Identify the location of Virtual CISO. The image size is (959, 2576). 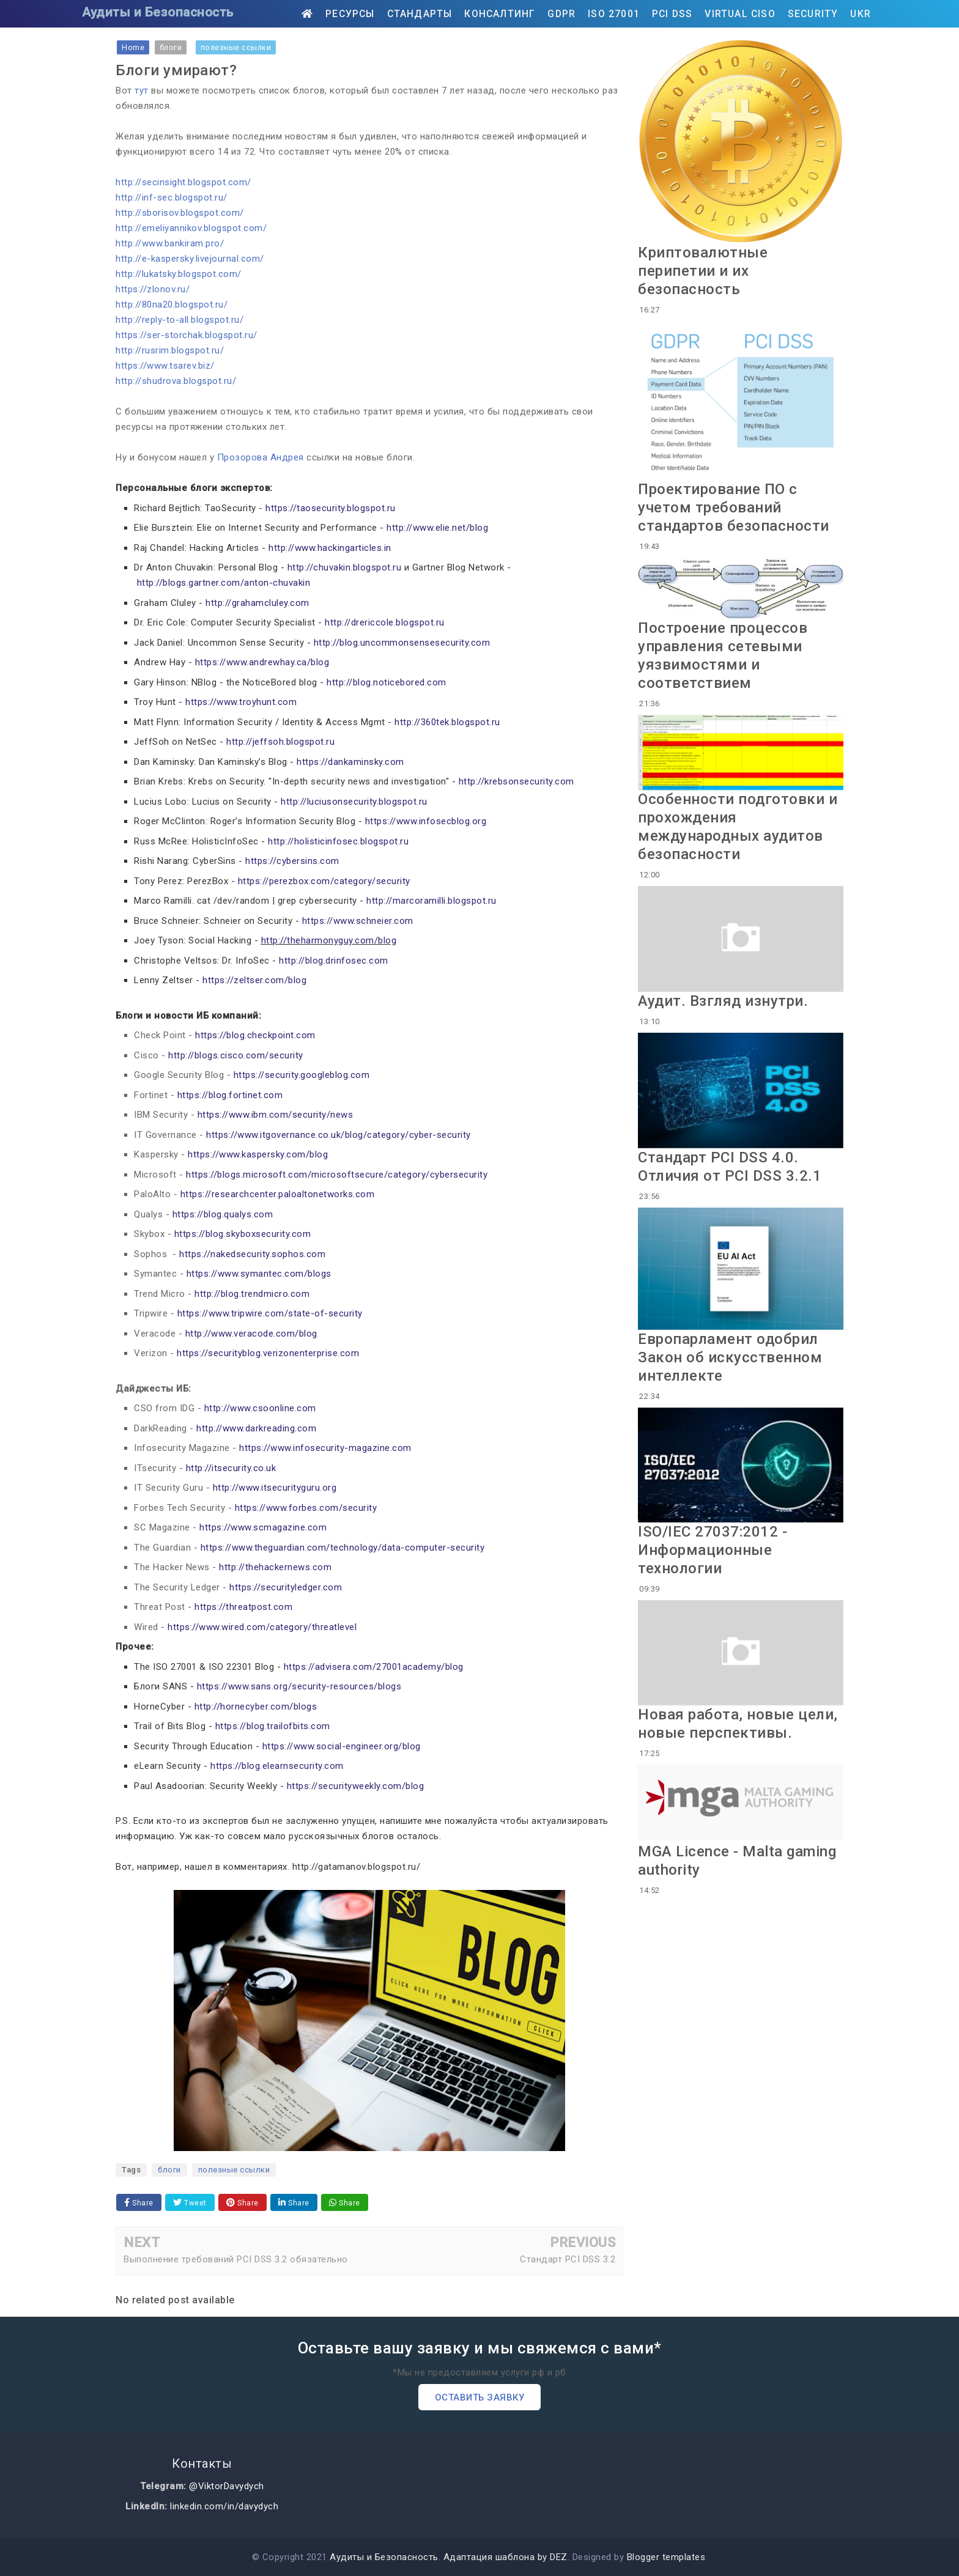
(740, 14).